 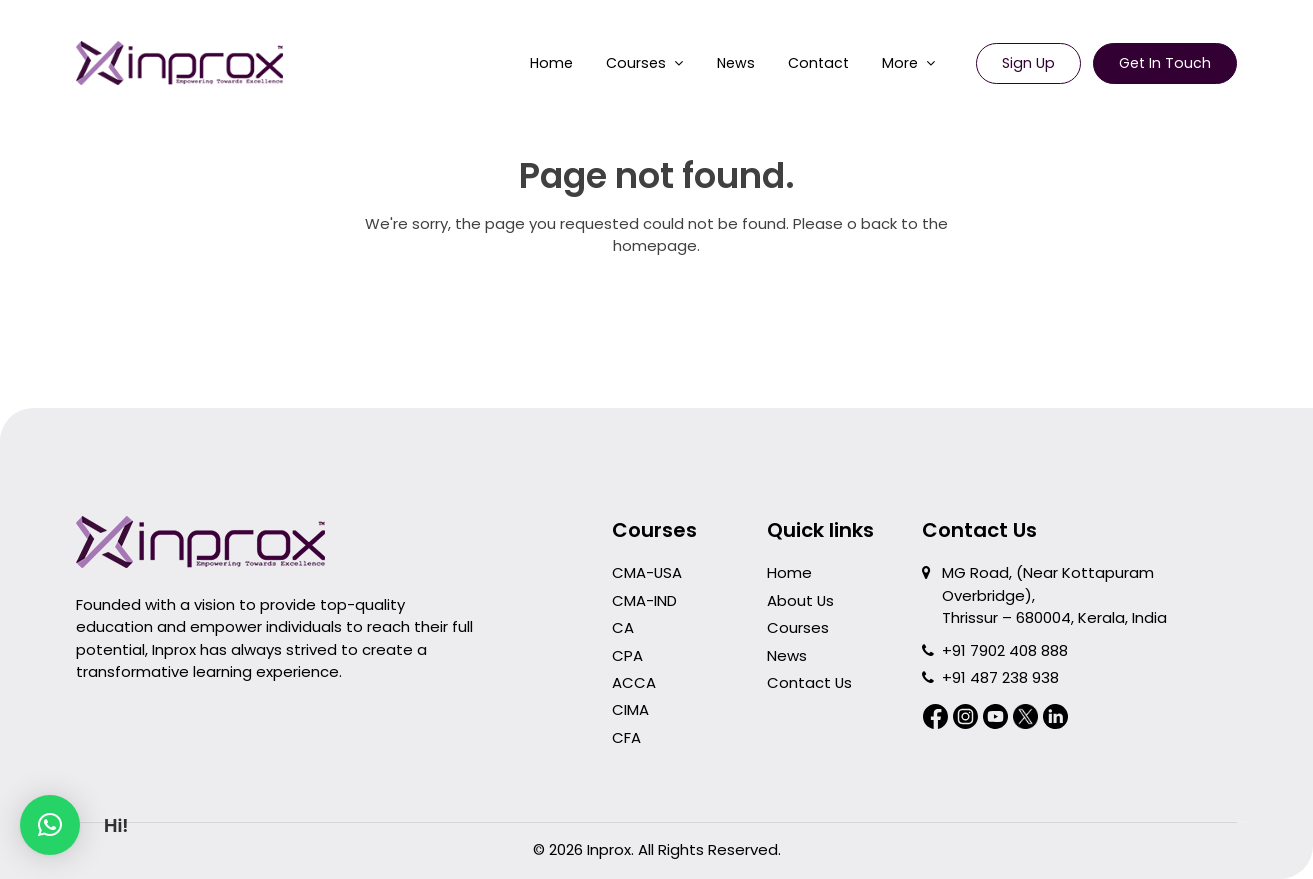 I want to click on Contact Us, so click(x=809, y=682).